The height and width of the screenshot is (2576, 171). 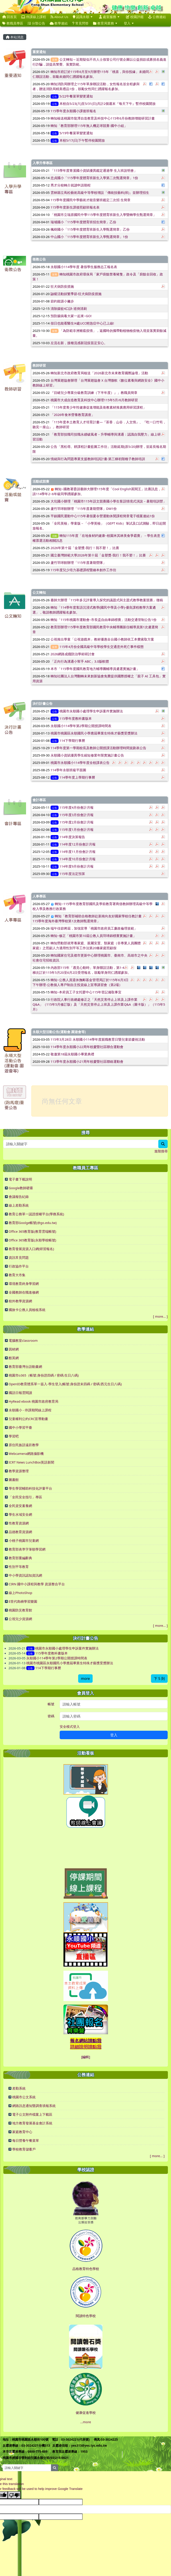 What do you see at coordinates (98, 748) in the screenshot?
I see `114學年度第一學期校長及教師公開授課活動辦理時間規劃表公告` at bounding box center [98, 748].